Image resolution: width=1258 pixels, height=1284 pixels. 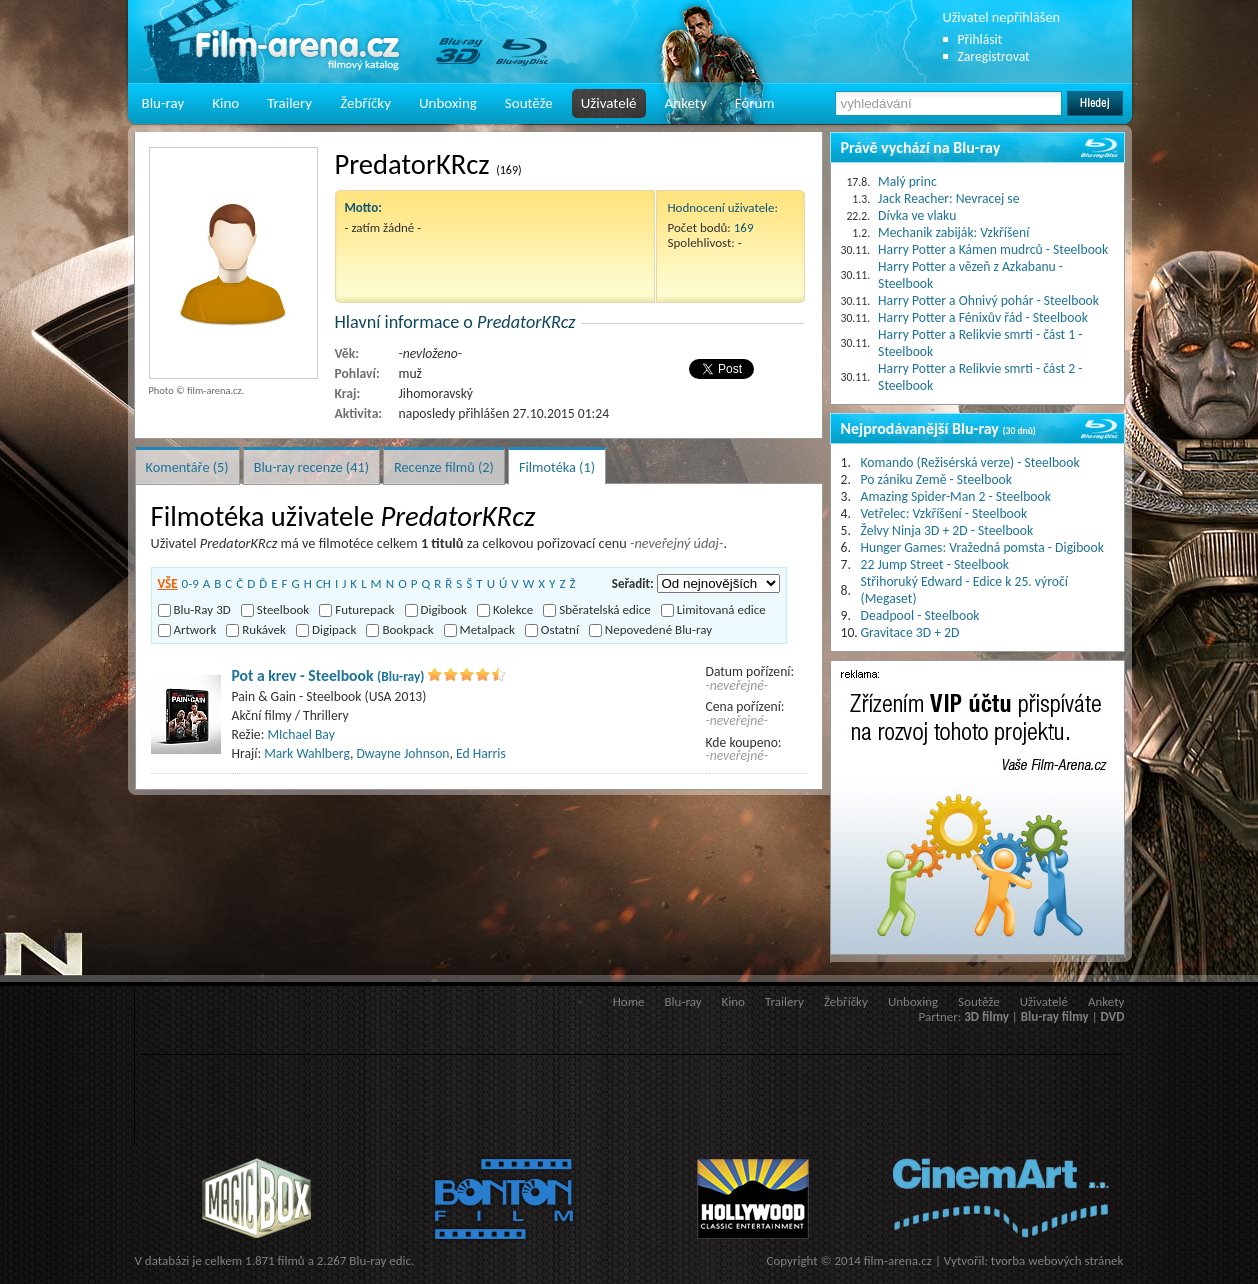 I want to click on Blu-ray recenze (41), so click(x=311, y=467).